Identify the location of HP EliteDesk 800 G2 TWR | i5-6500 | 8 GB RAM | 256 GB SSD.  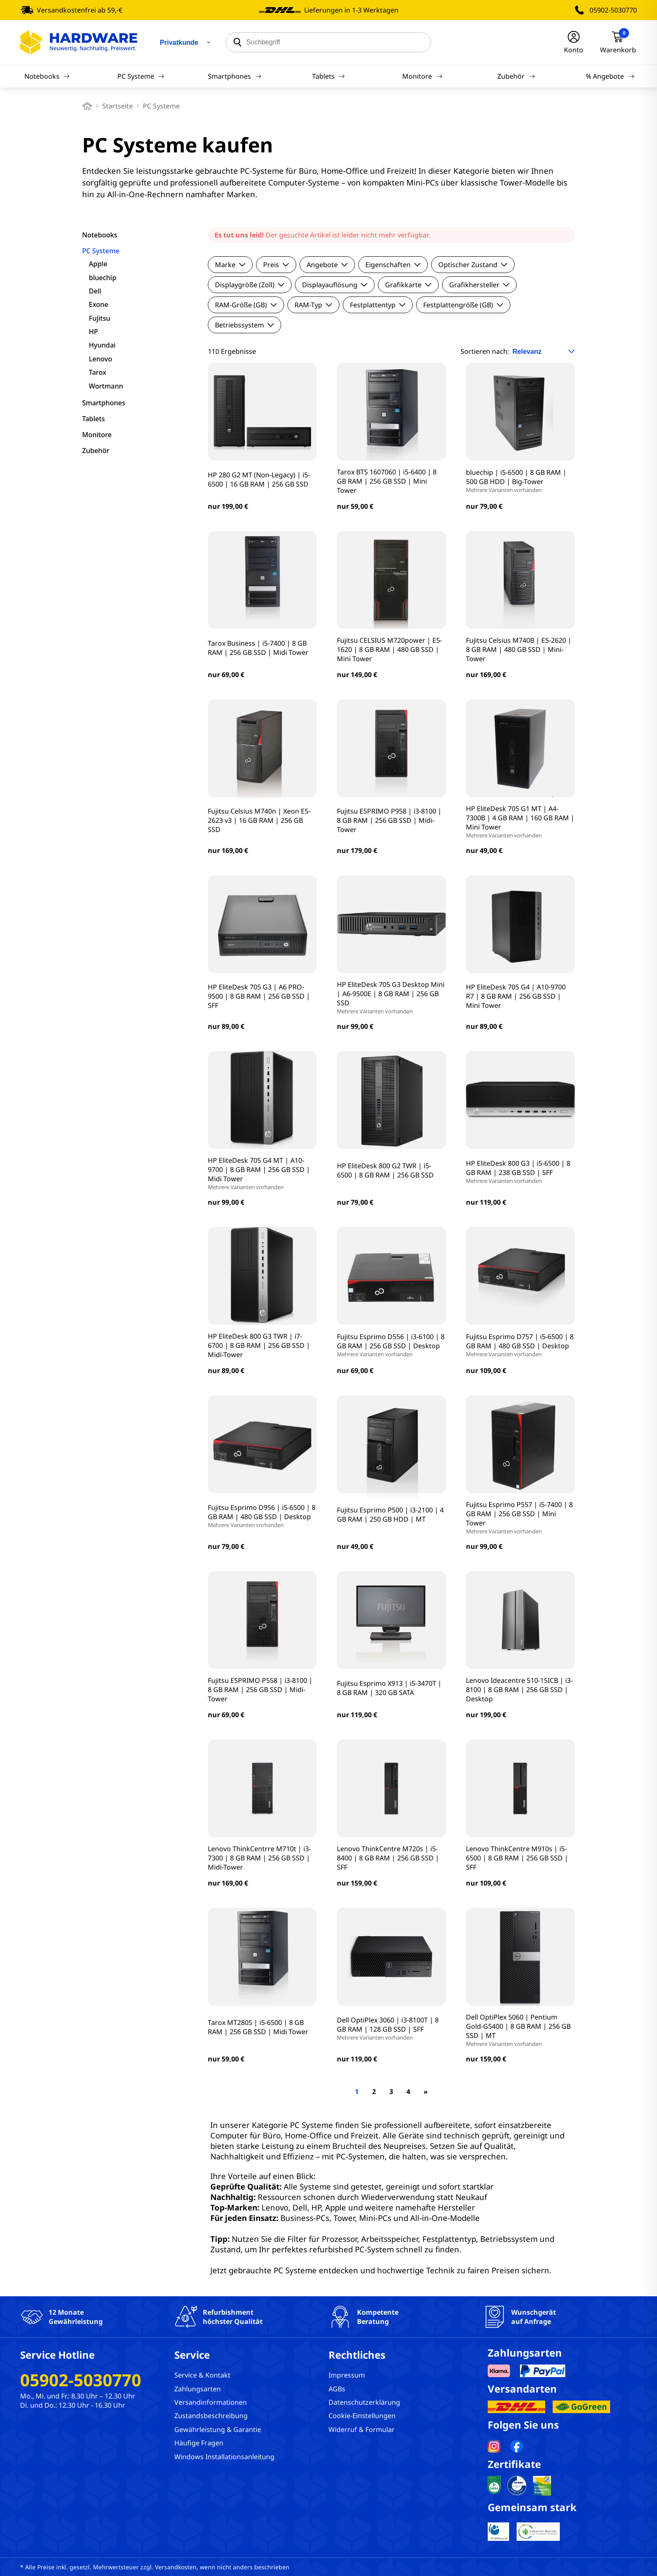
(385, 1170).